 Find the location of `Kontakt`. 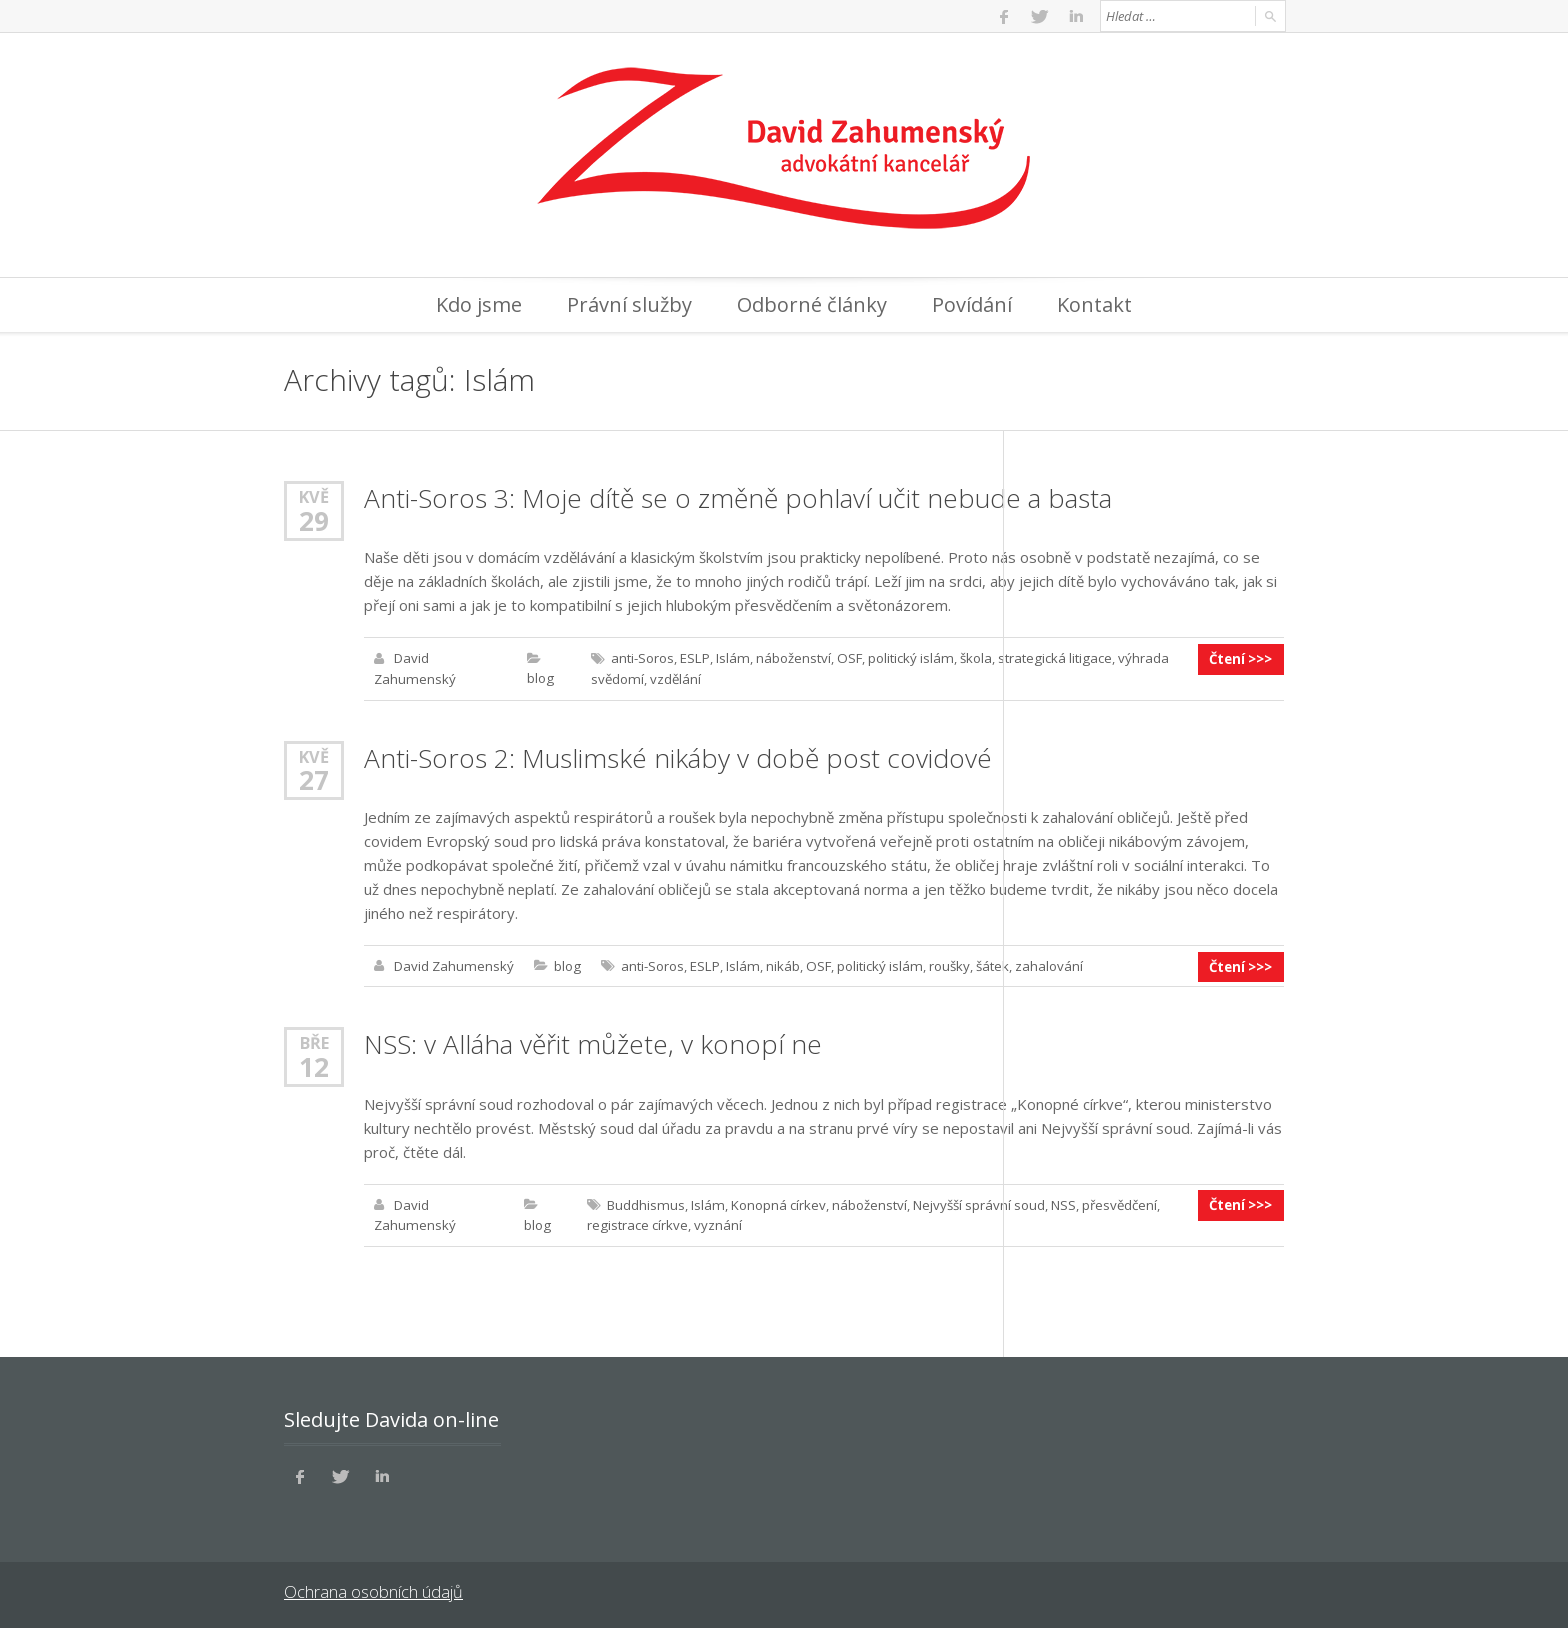

Kontakt is located at coordinates (1094, 304).